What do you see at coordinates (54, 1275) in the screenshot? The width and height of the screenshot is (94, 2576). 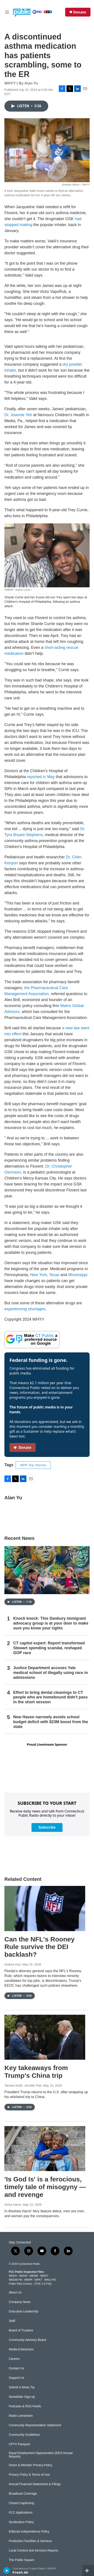 I see `Texas` at bounding box center [54, 1275].